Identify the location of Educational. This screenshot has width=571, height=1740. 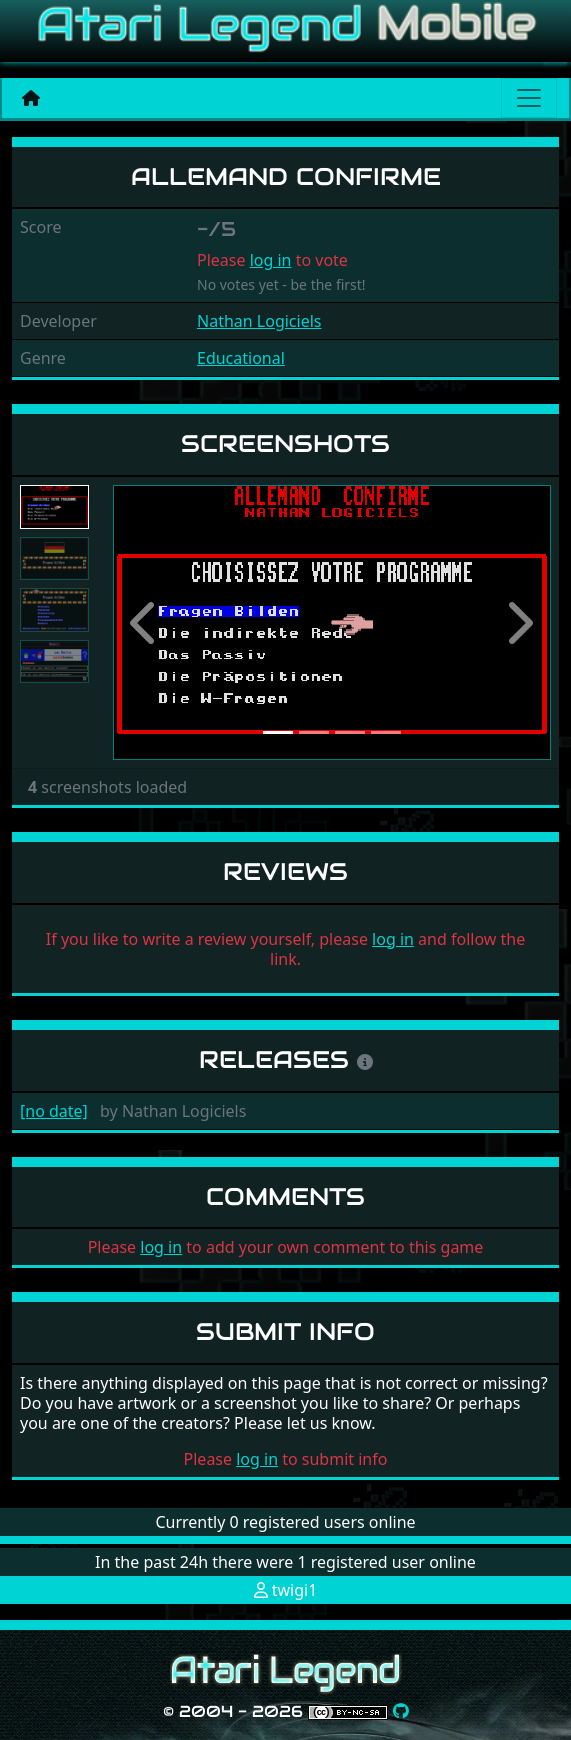
(241, 358).